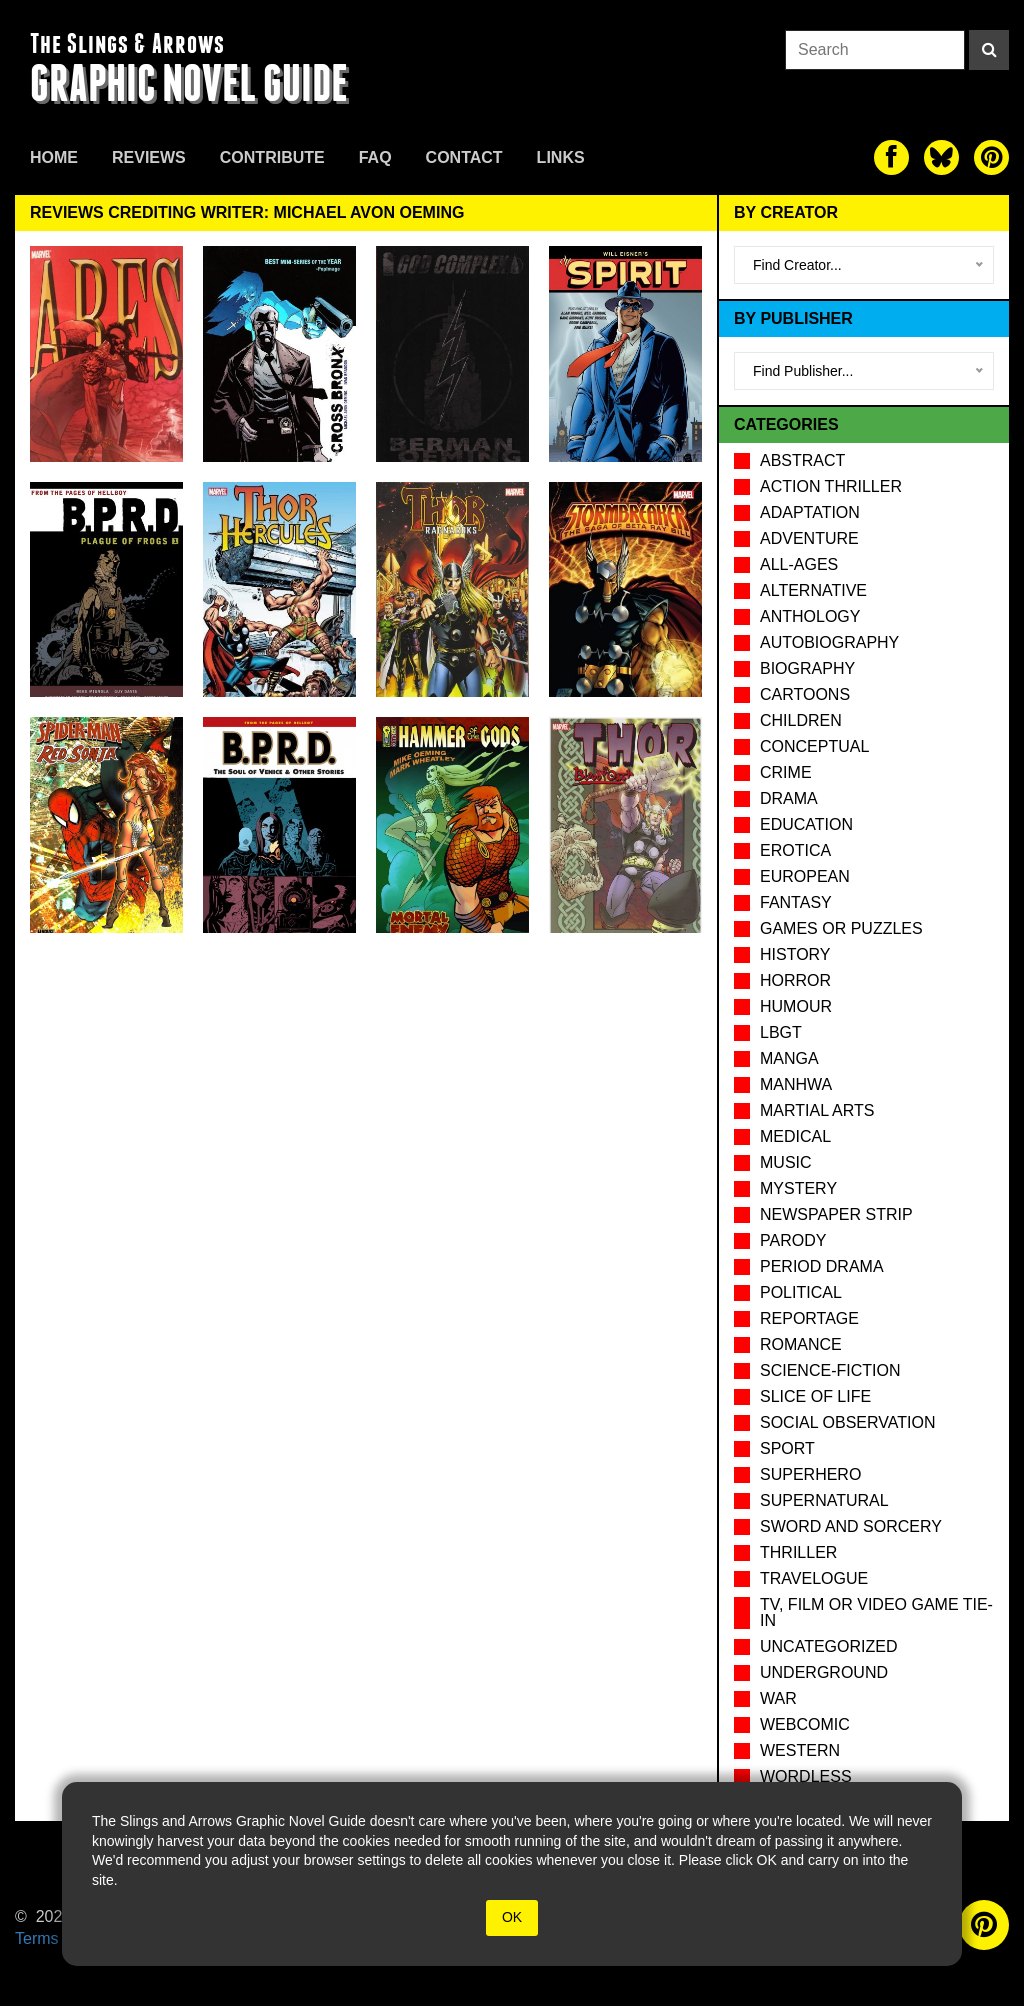 The width and height of the screenshot is (1024, 2006). What do you see at coordinates (815, 1396) in the screenshot?
I see `Slice of Life` at bounding box center [815, 1396].